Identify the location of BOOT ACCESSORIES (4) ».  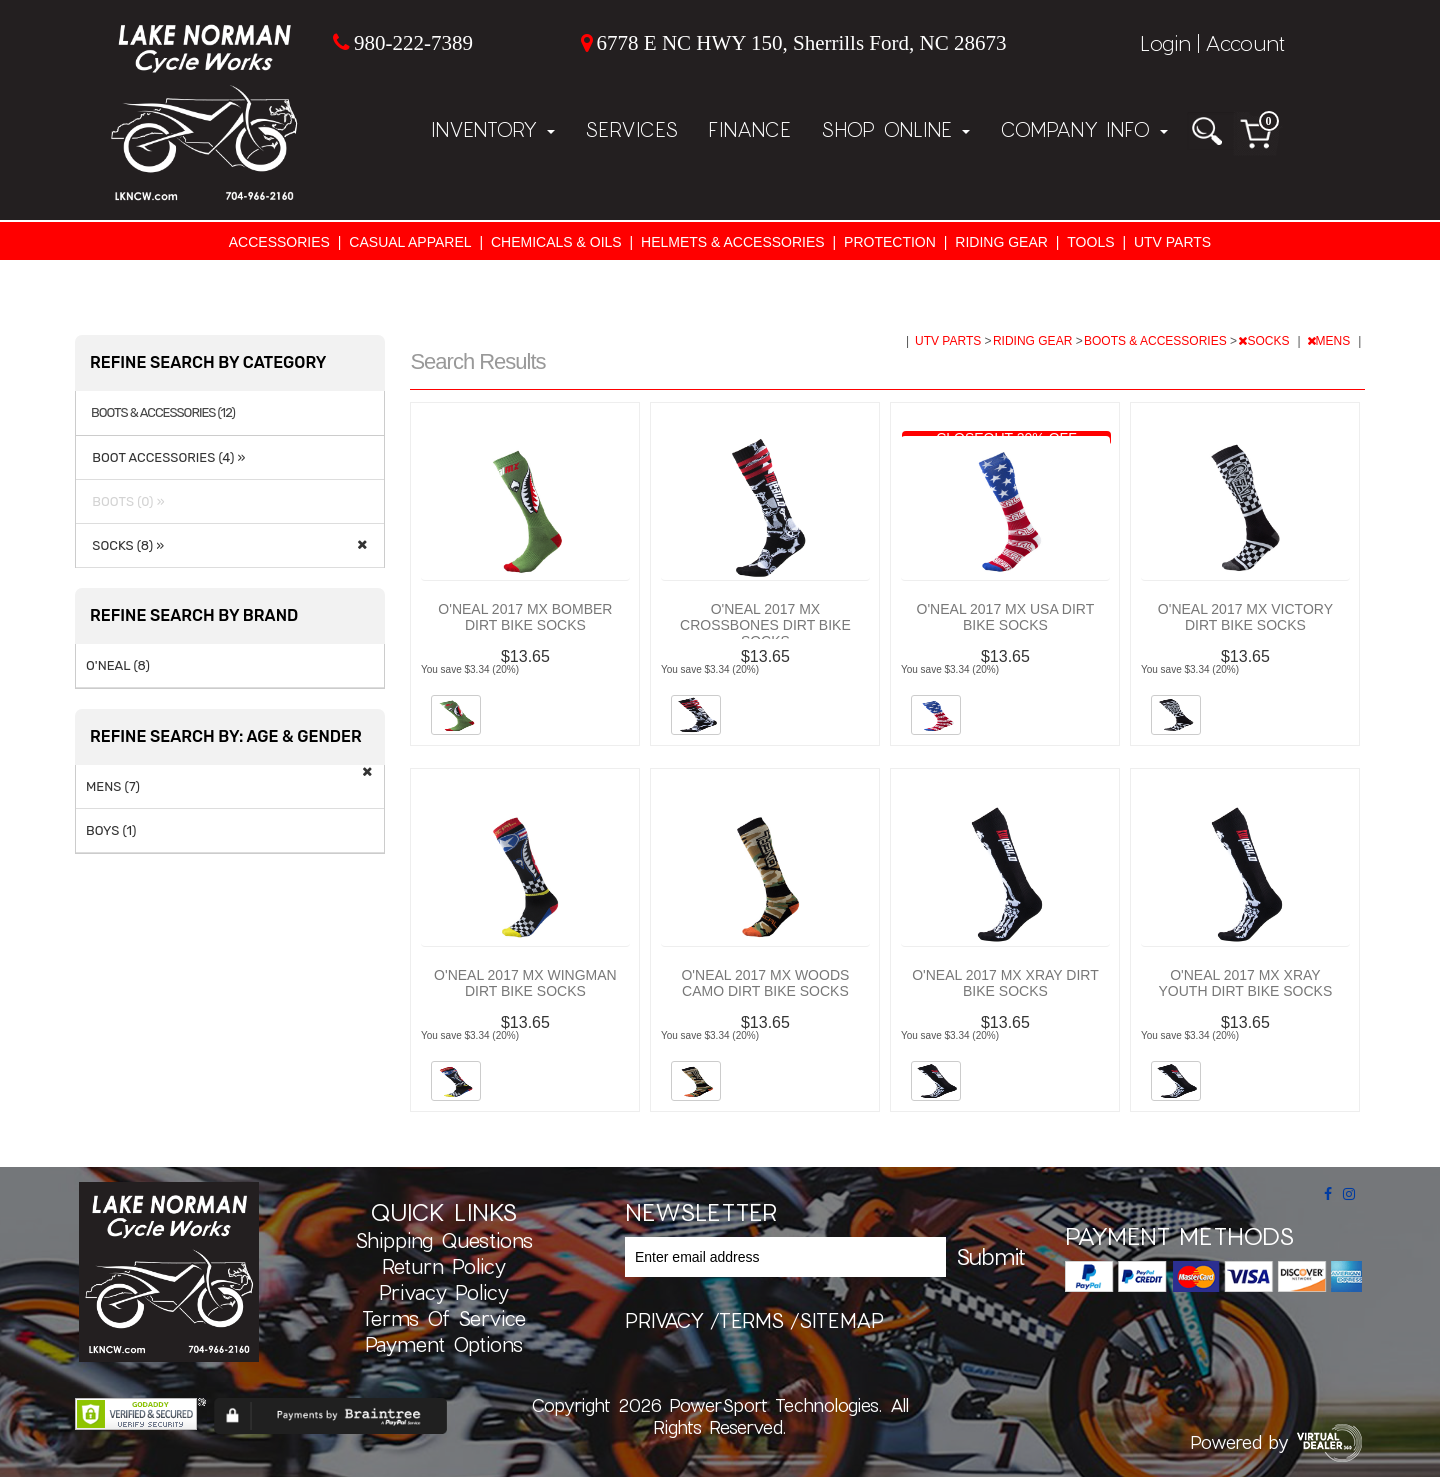
(166, 457).